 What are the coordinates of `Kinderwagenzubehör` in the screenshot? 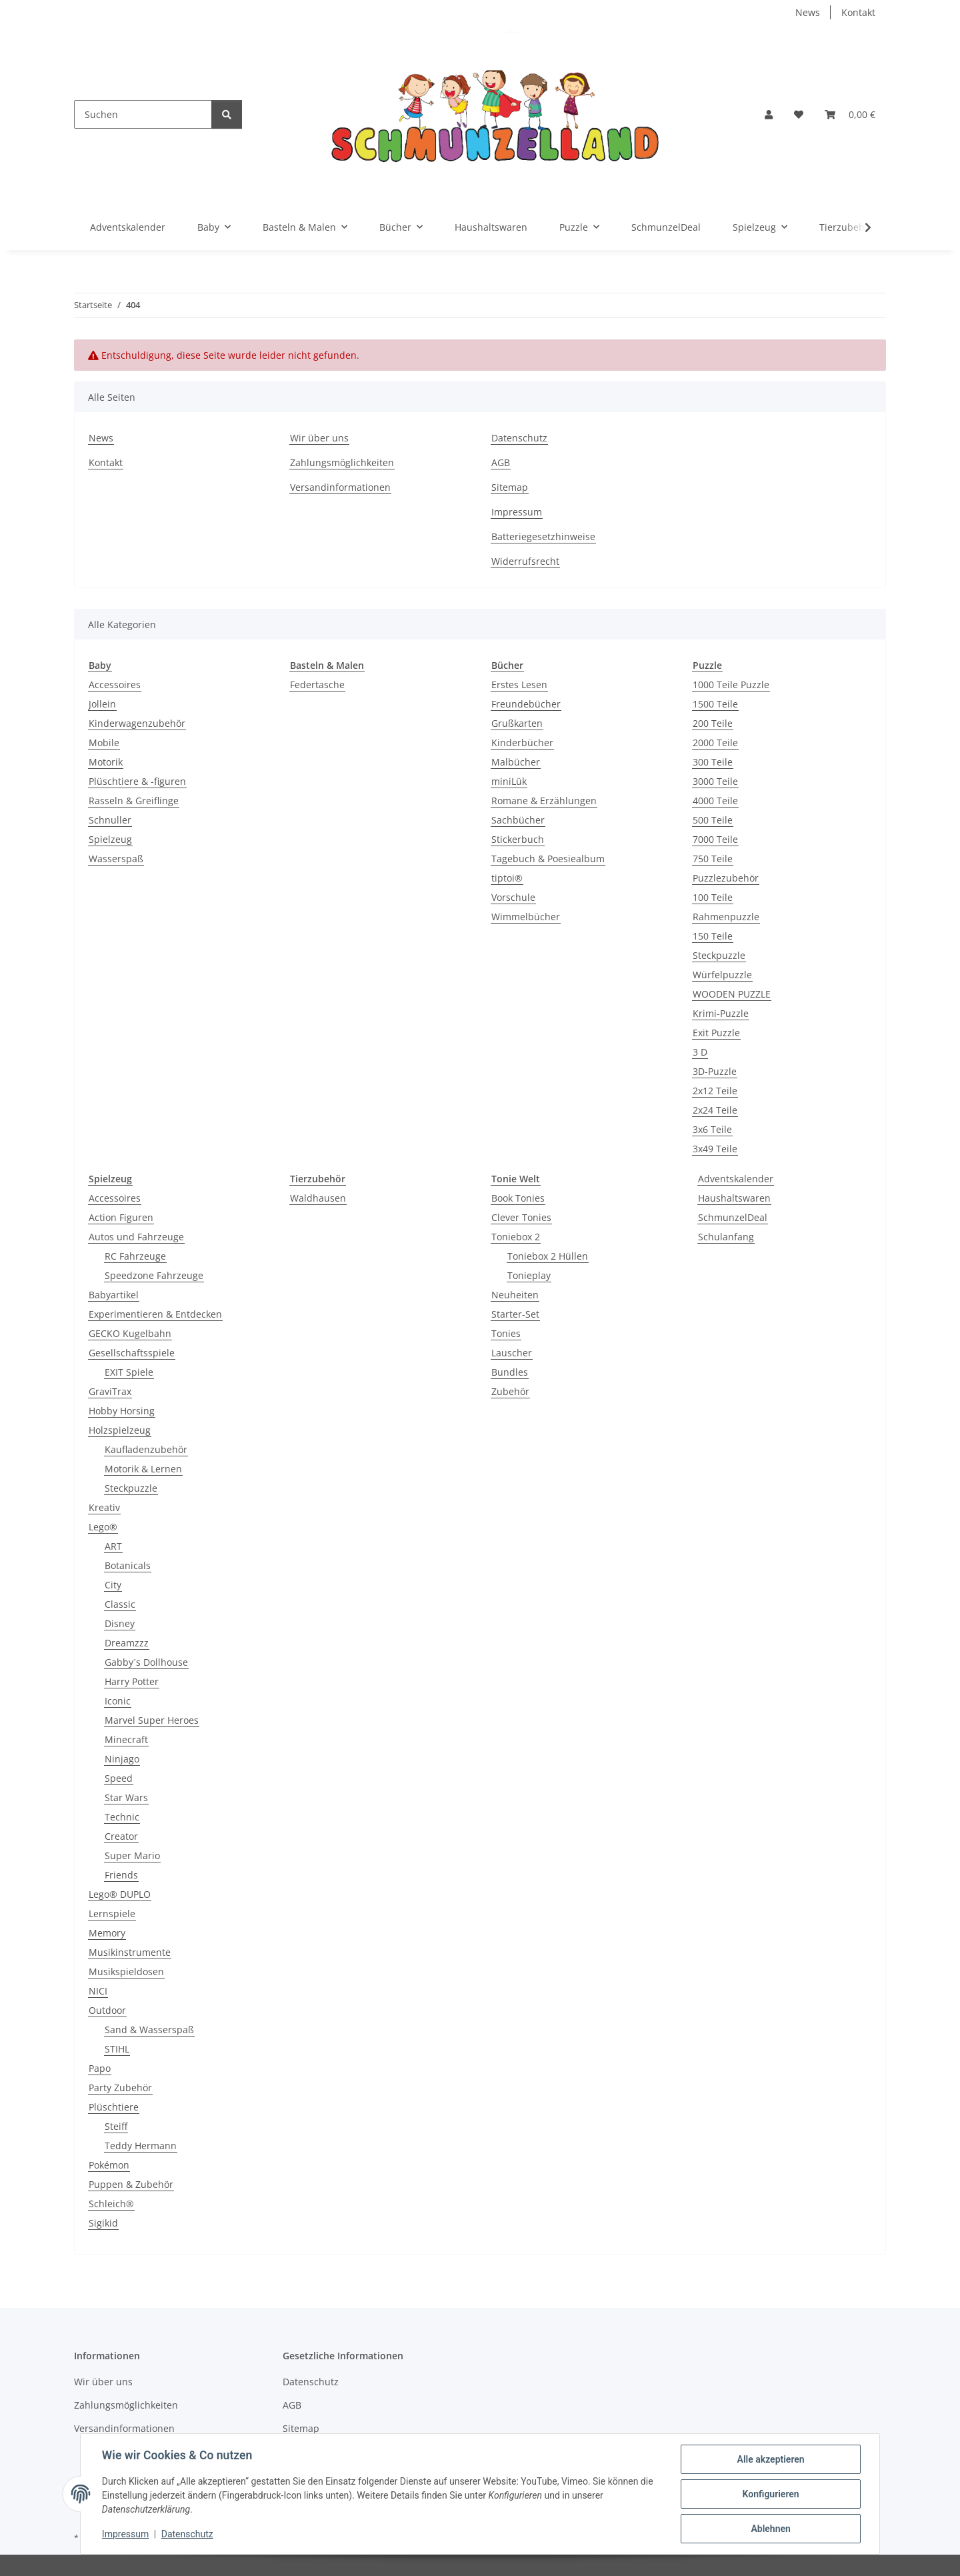 It's located at (137, 723).